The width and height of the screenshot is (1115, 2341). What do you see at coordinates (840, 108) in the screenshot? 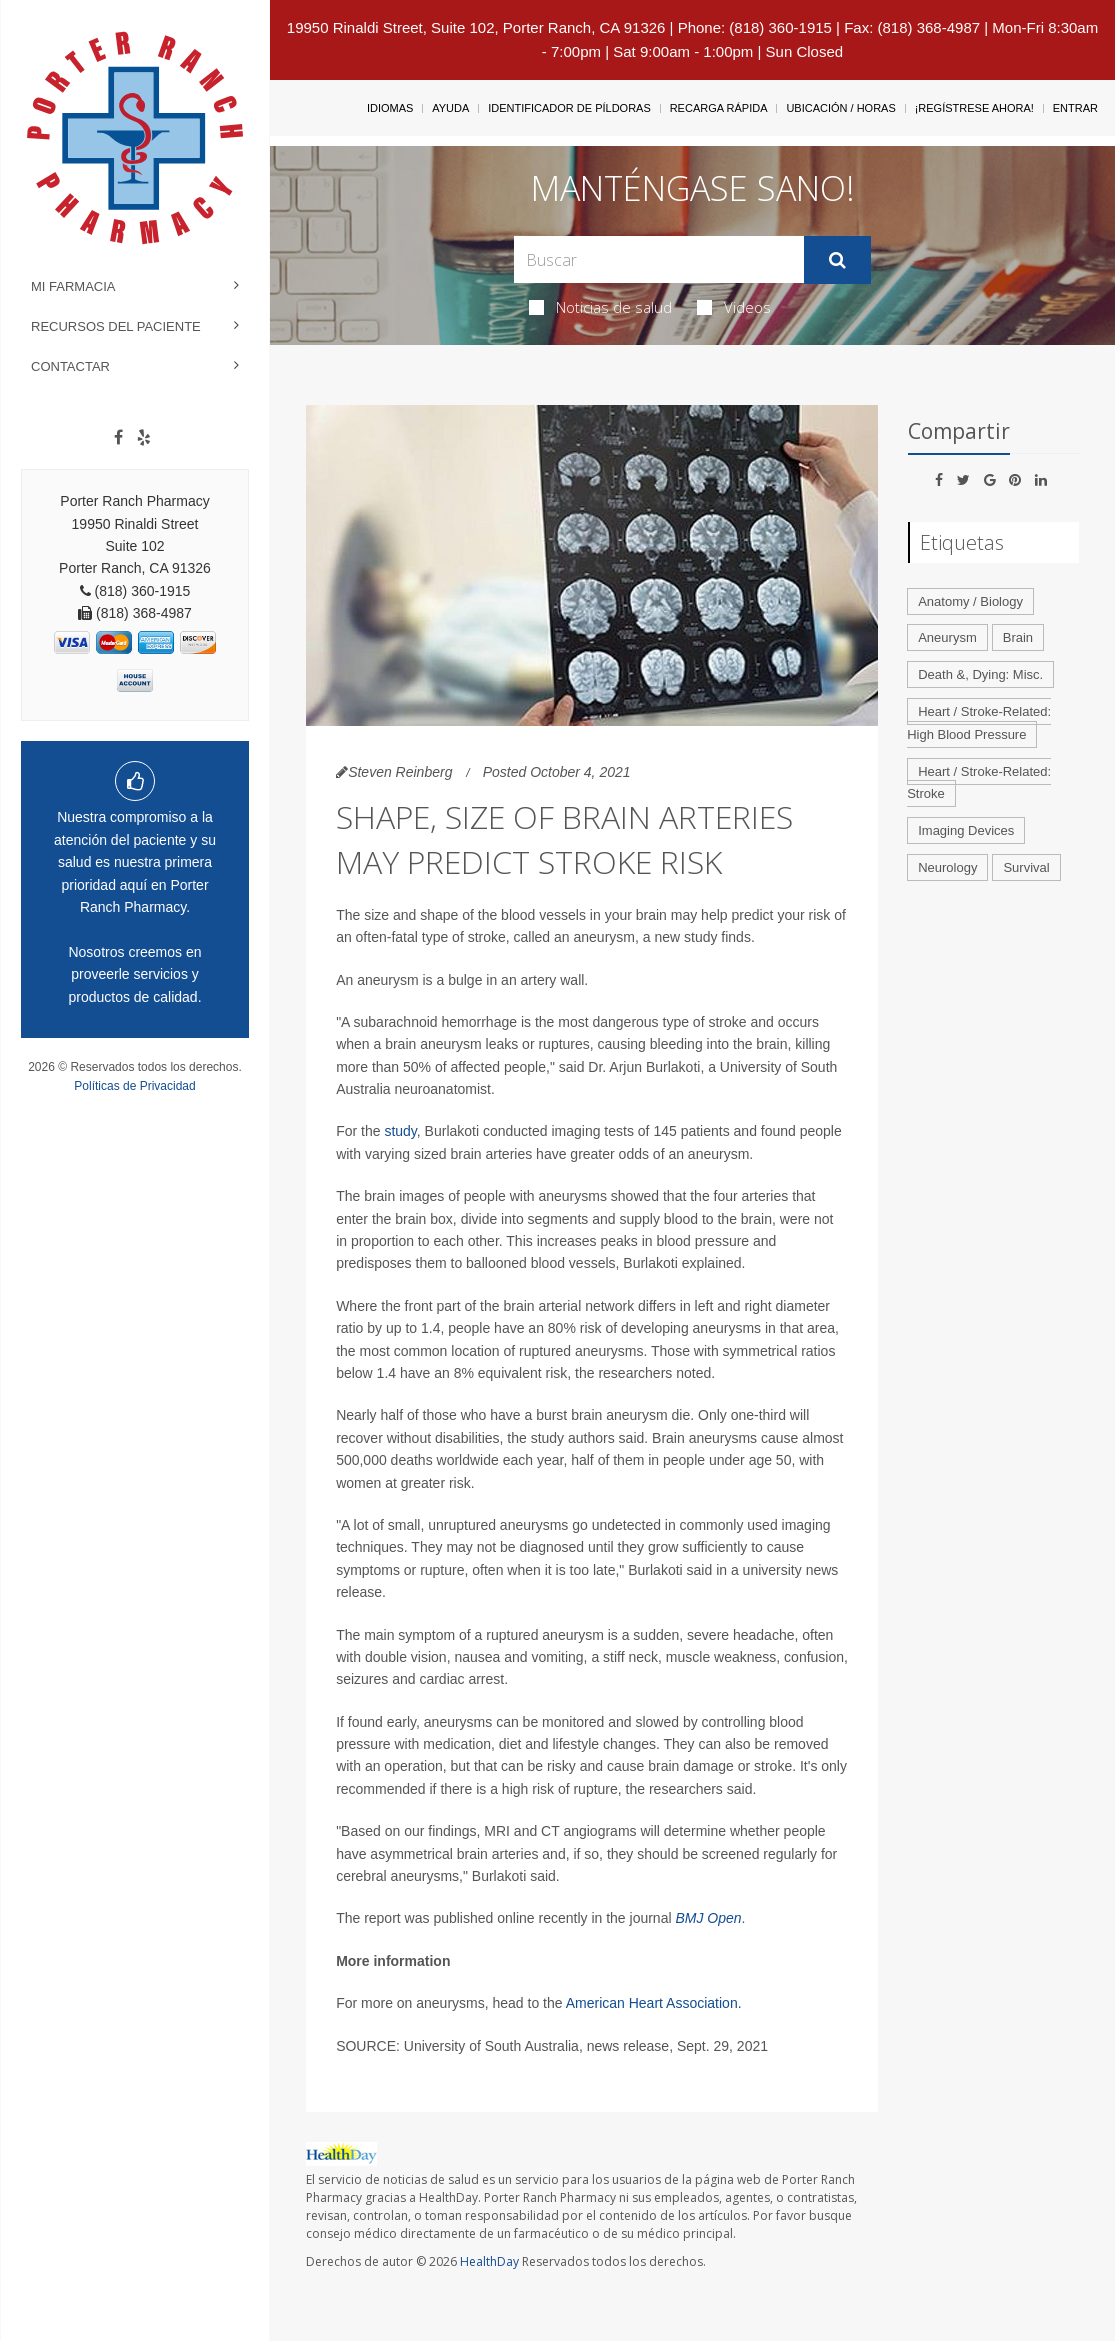
I see `Ubicación / Horas` at bounding box center [840, 108].